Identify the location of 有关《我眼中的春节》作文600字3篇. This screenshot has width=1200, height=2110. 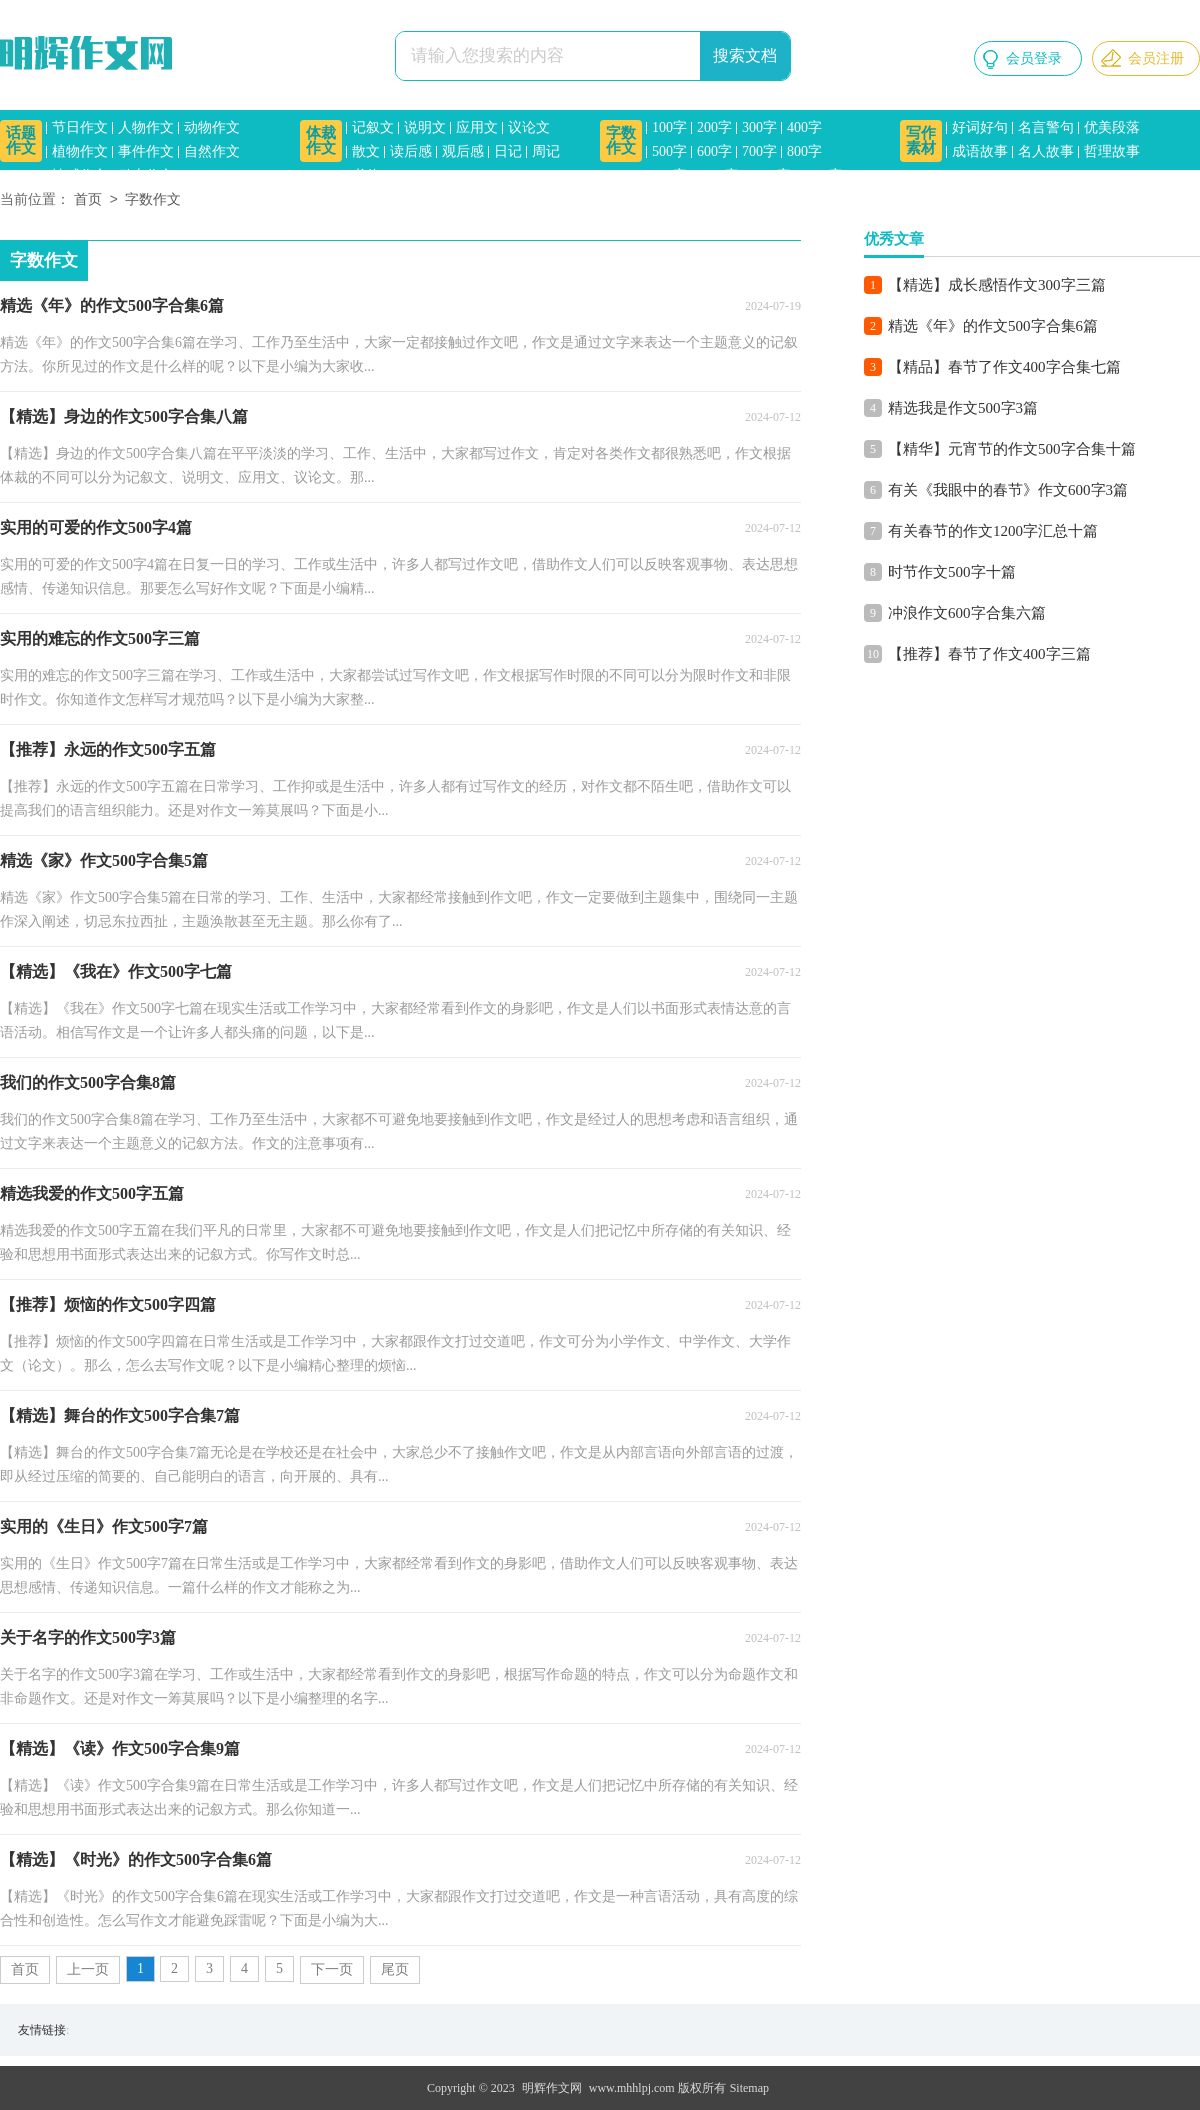
(1008, 490).